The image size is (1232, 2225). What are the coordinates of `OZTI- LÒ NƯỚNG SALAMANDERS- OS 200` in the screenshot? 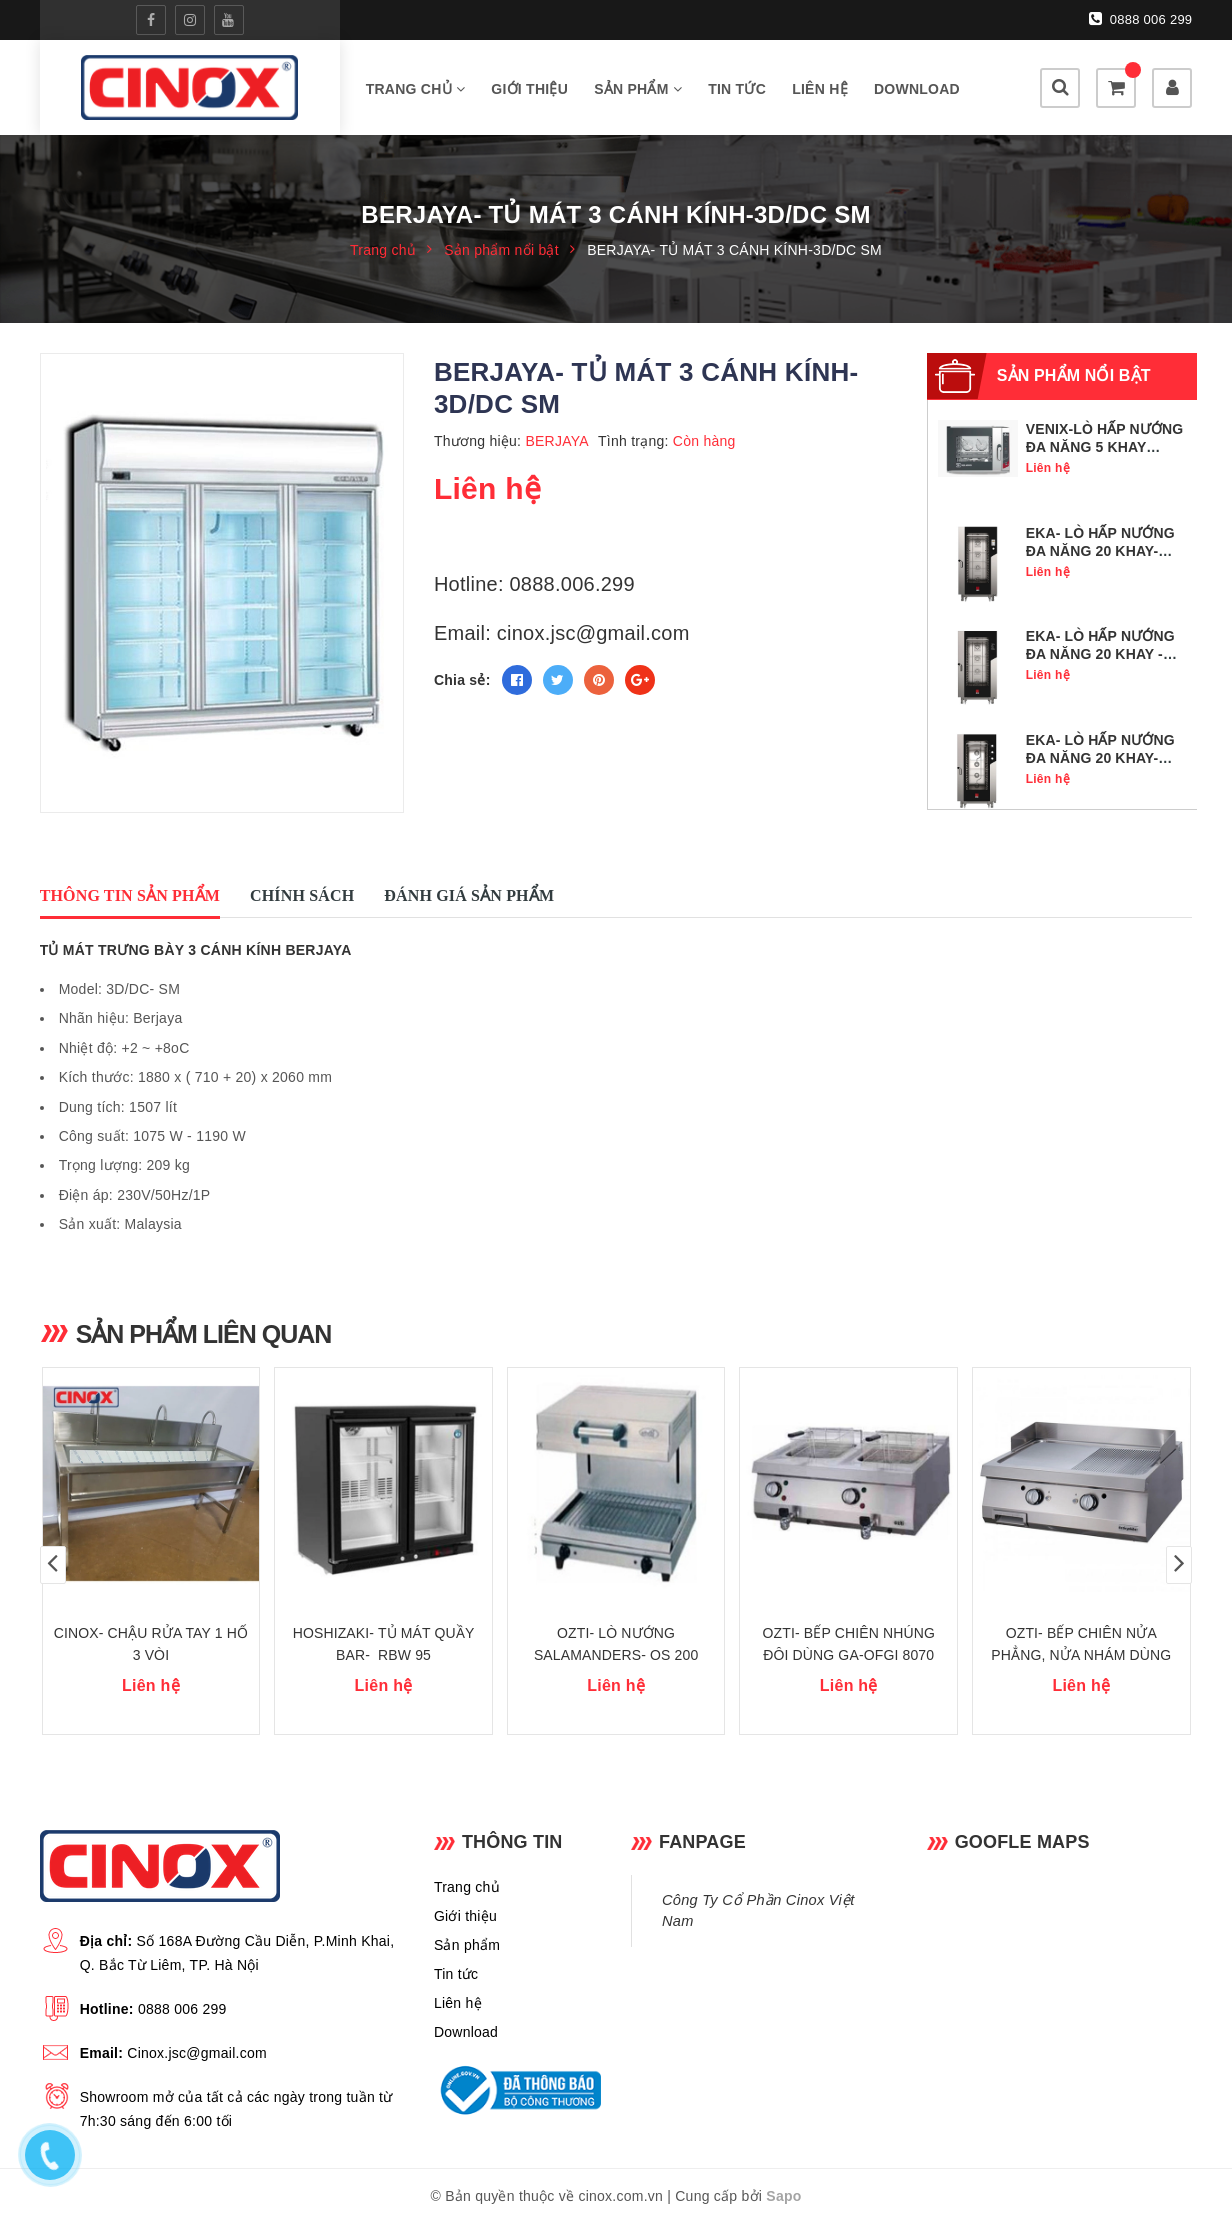 It's located at (616, 1644).